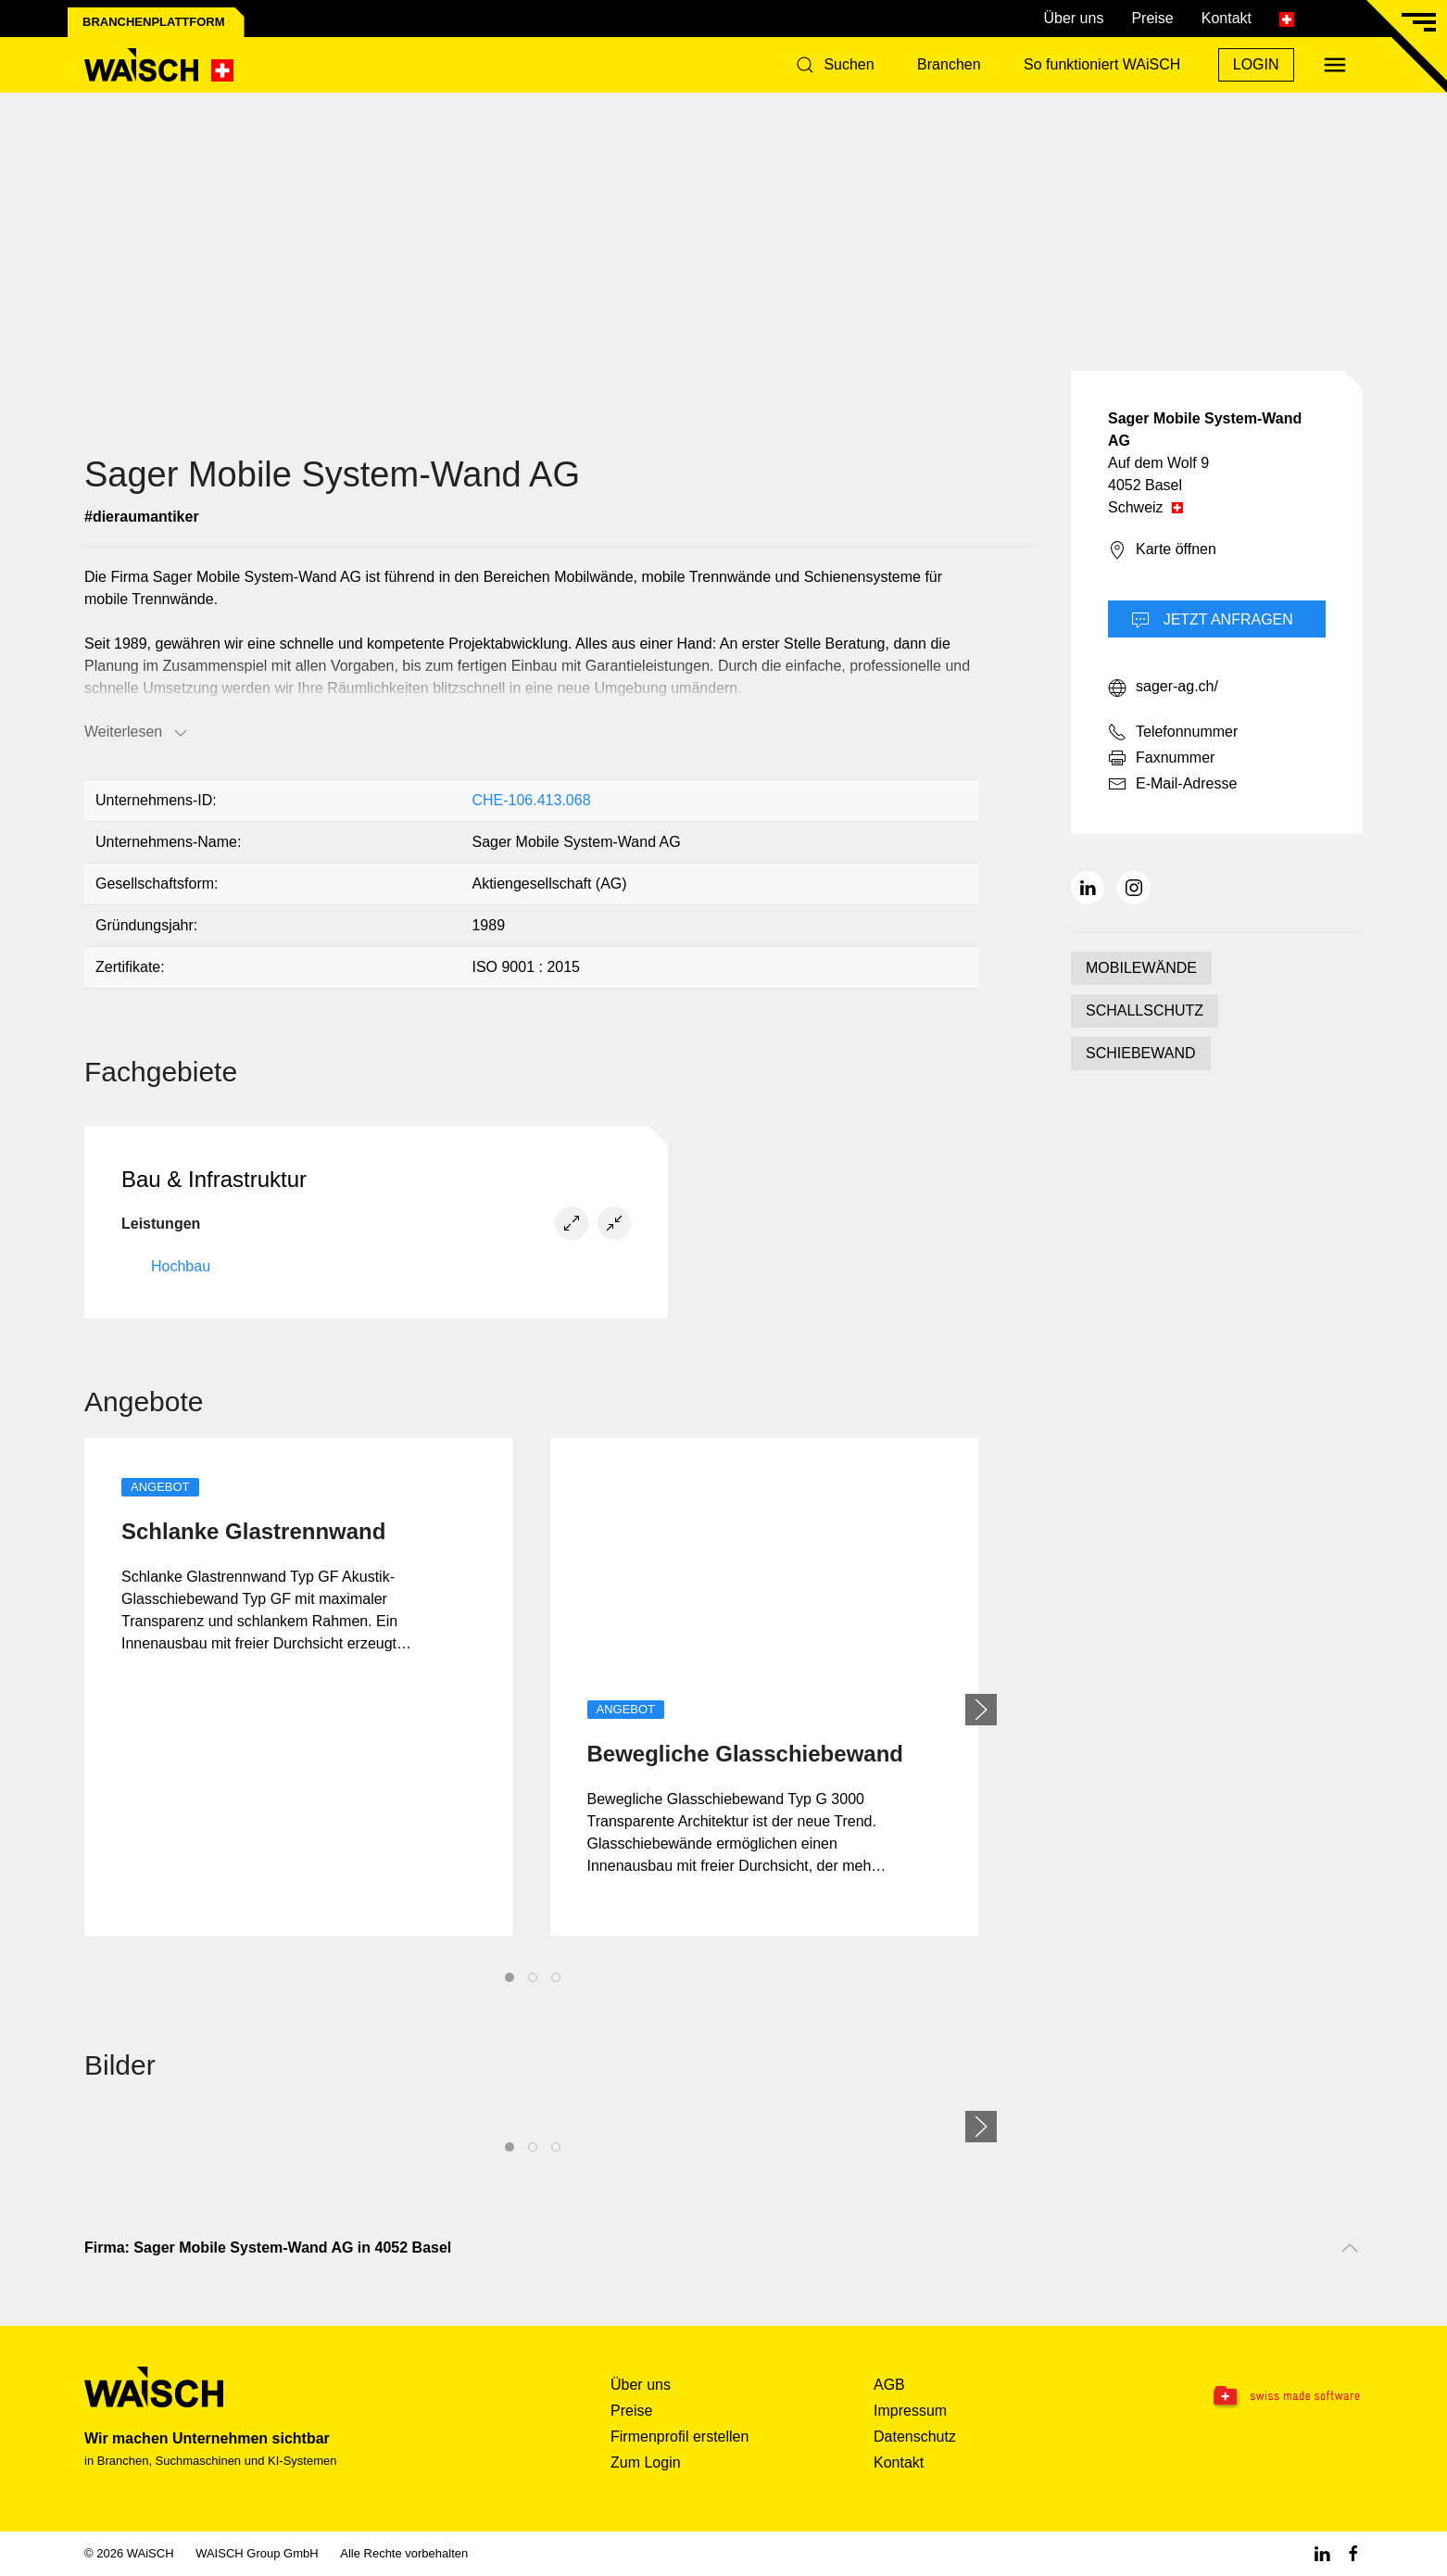 This screenshot has height=2576, width=1447. I want to click on Zum Login, so click(645, 2462).